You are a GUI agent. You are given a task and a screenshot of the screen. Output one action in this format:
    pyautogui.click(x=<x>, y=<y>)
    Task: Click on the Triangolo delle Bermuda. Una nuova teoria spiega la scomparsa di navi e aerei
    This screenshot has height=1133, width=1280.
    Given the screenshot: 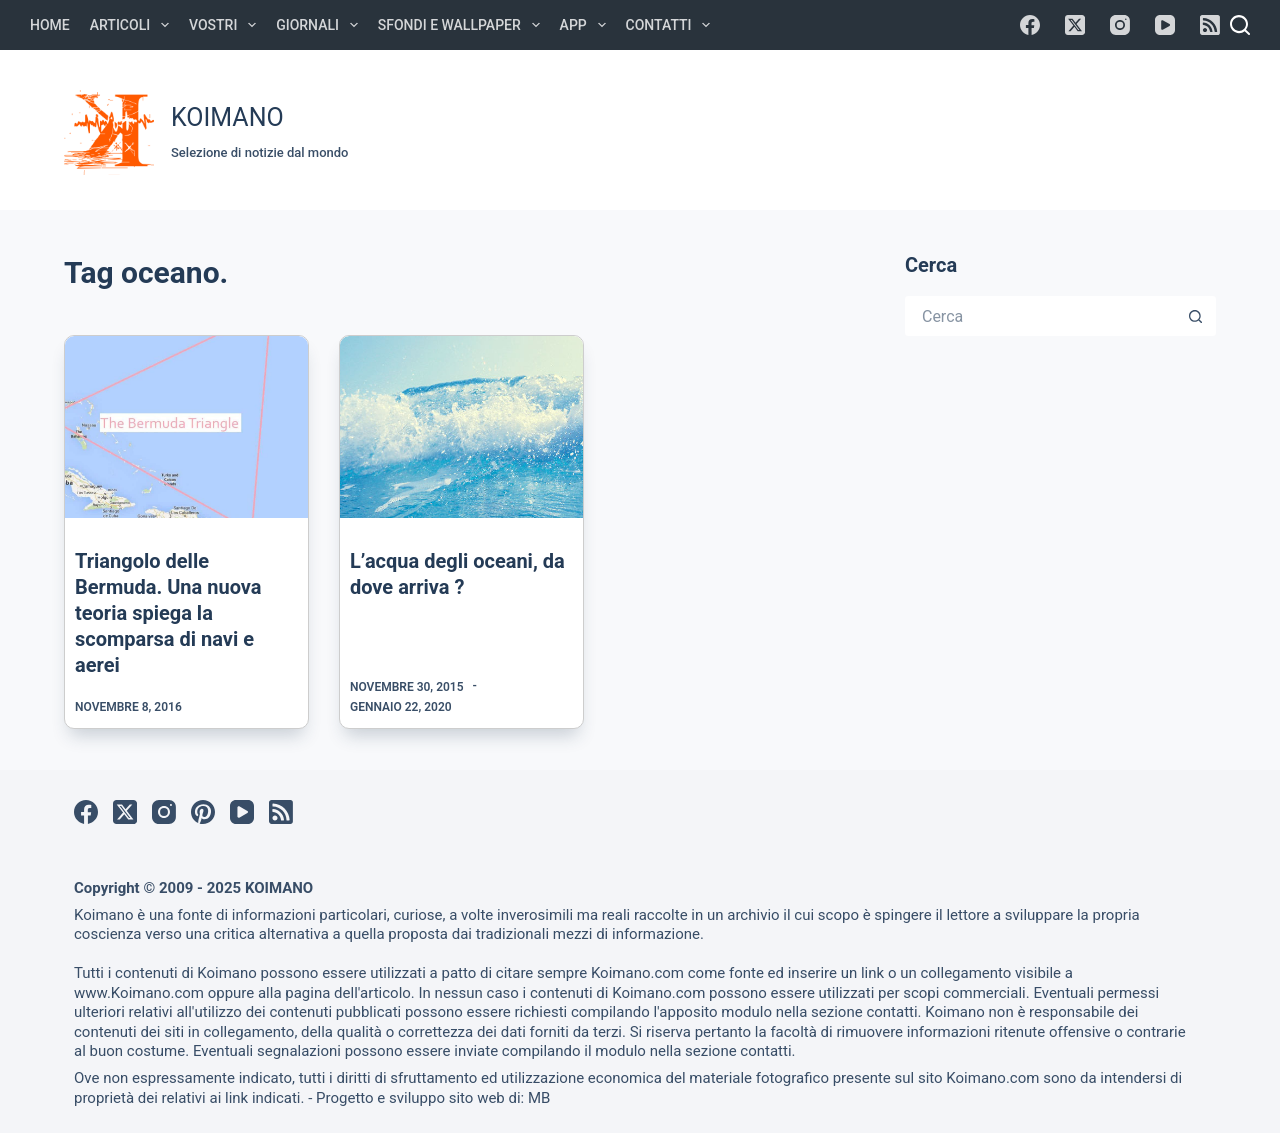 What is the action you would take?
    pyautogui.click(x=168, y=613)
    